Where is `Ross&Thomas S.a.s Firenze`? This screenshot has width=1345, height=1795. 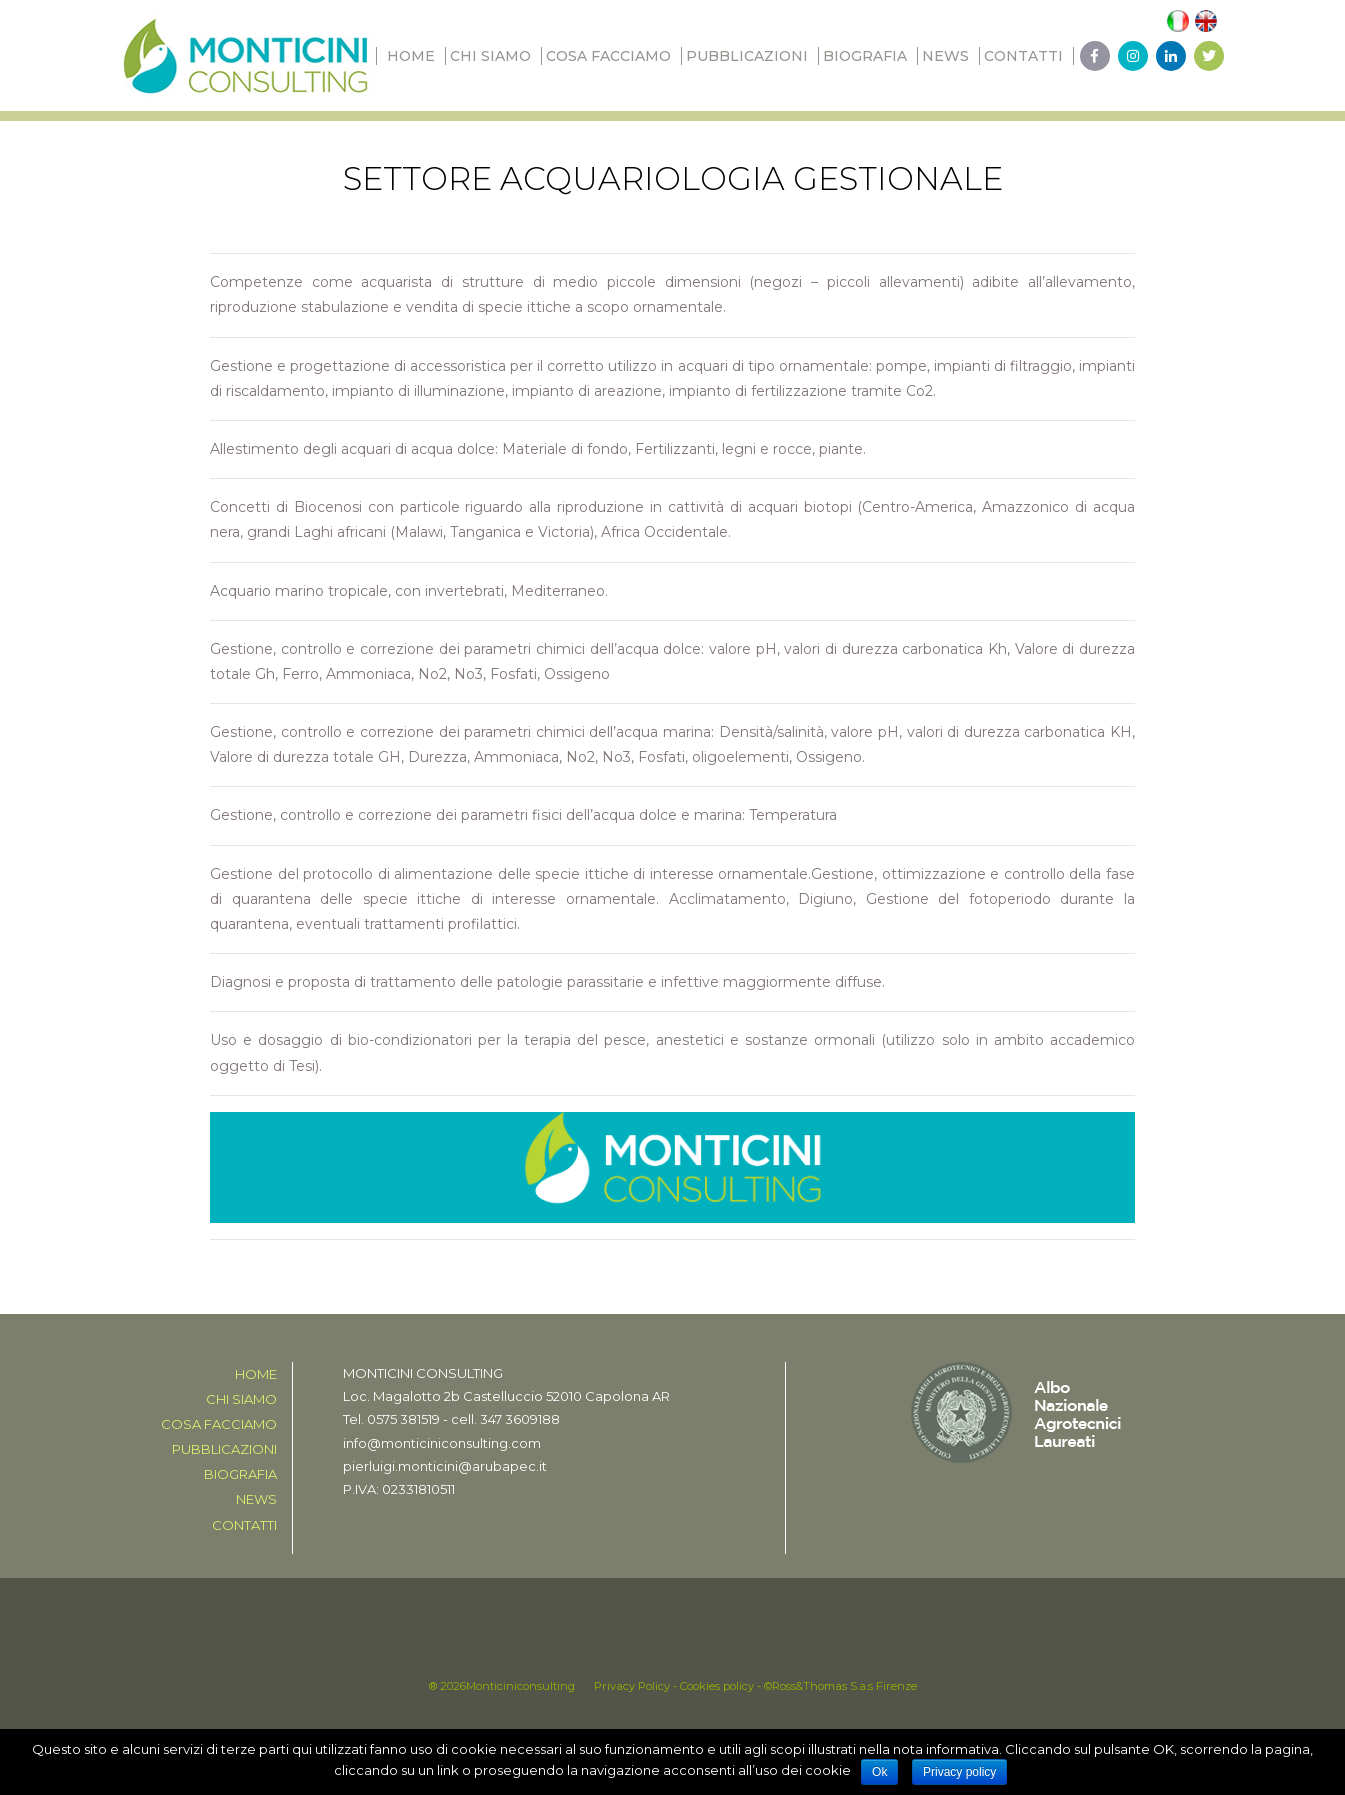 Ross&Thomas S.a.s Firenze is located at coordinates (844, 1686).